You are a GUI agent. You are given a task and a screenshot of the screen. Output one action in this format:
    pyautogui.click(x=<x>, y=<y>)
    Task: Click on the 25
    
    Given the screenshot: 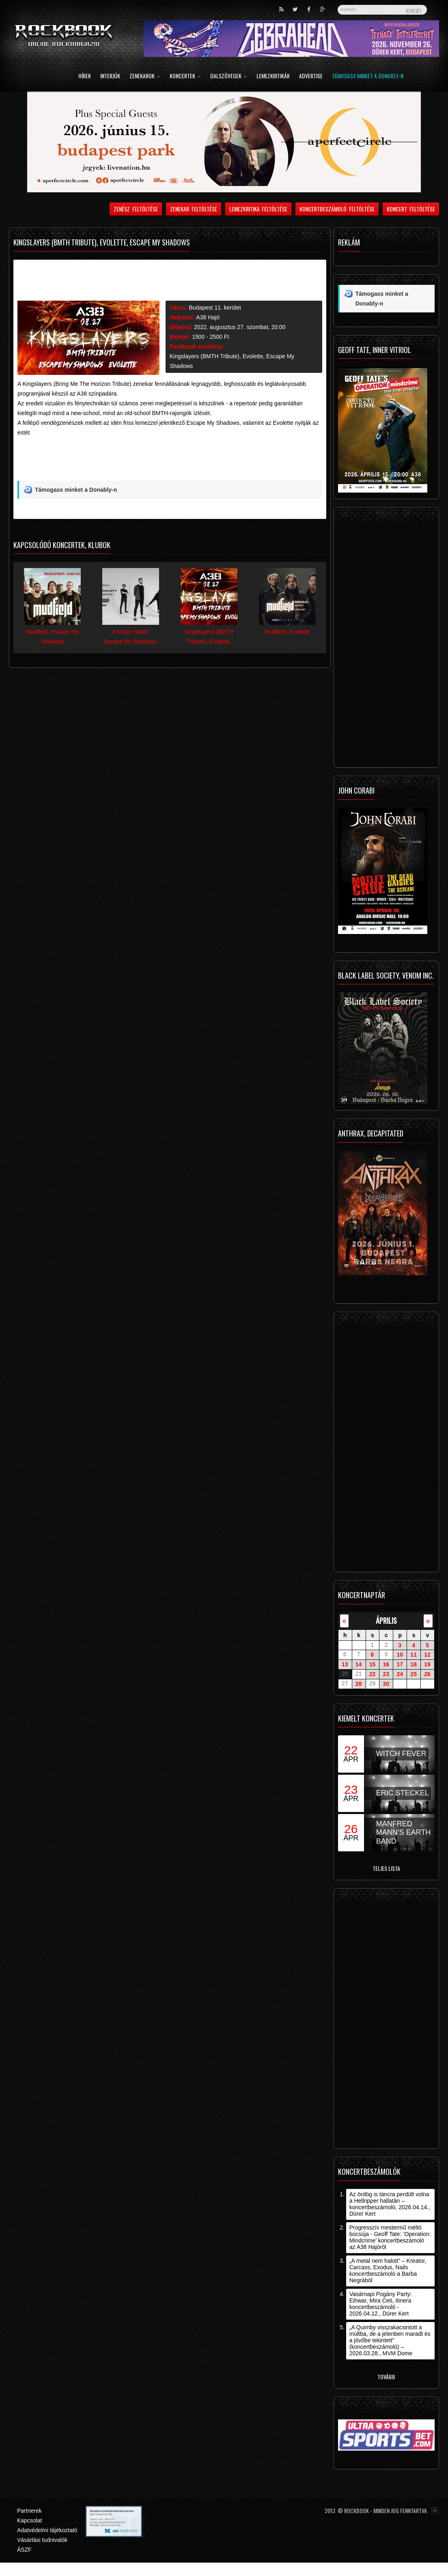 What is the action you would take?
    pyautogui.click(x=413, y=1674)
    